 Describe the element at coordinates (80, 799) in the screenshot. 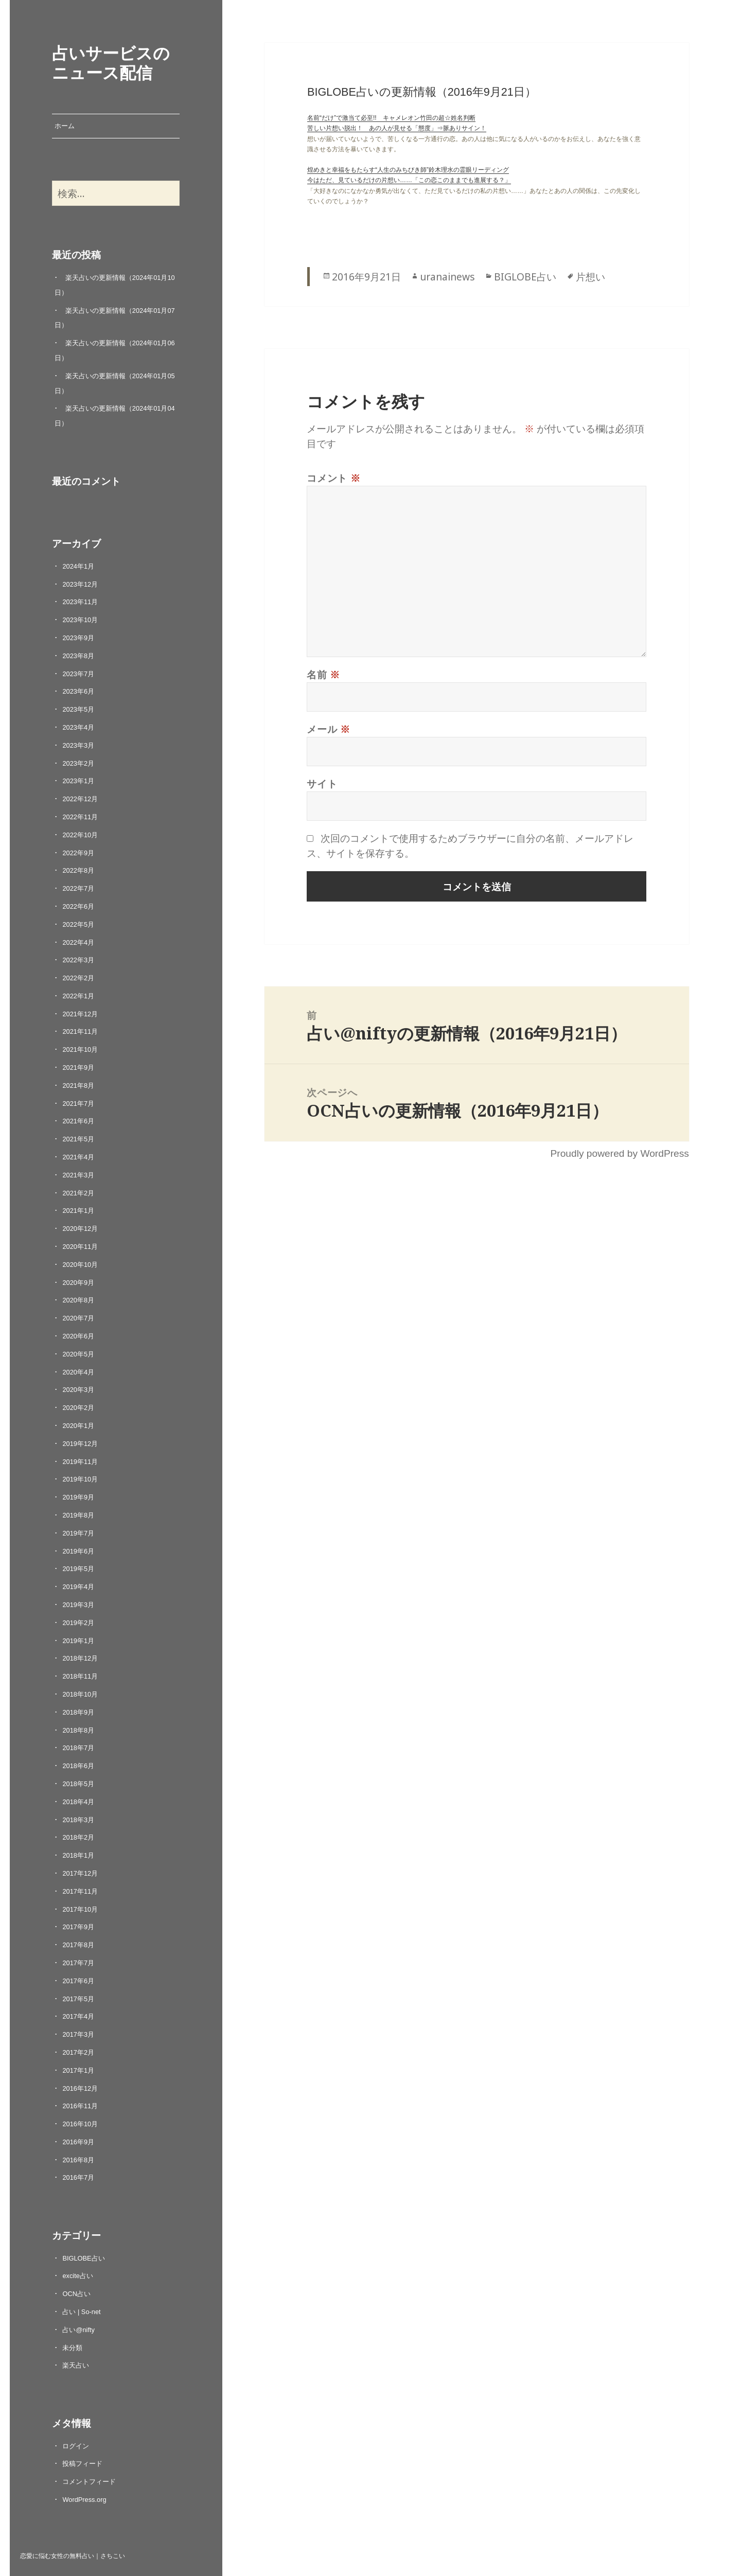

I see `2022年12月` at that location.